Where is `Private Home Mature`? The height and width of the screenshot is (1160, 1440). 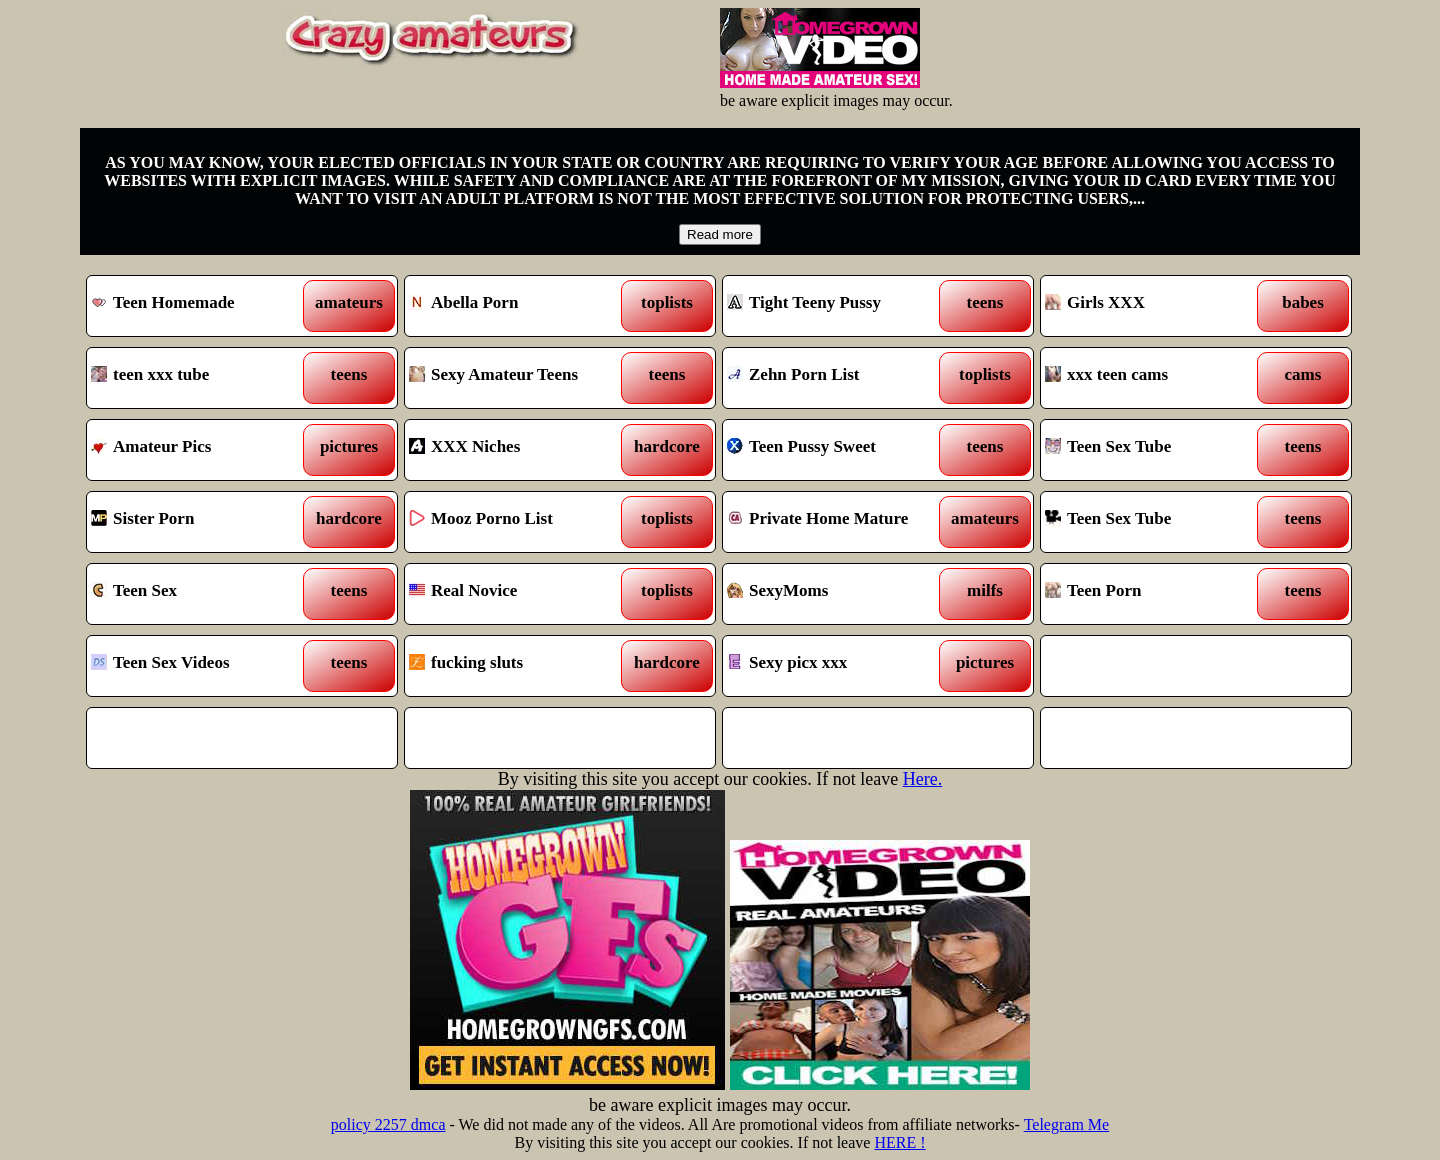
Private Home Mature is located at coordinates (838, 522).